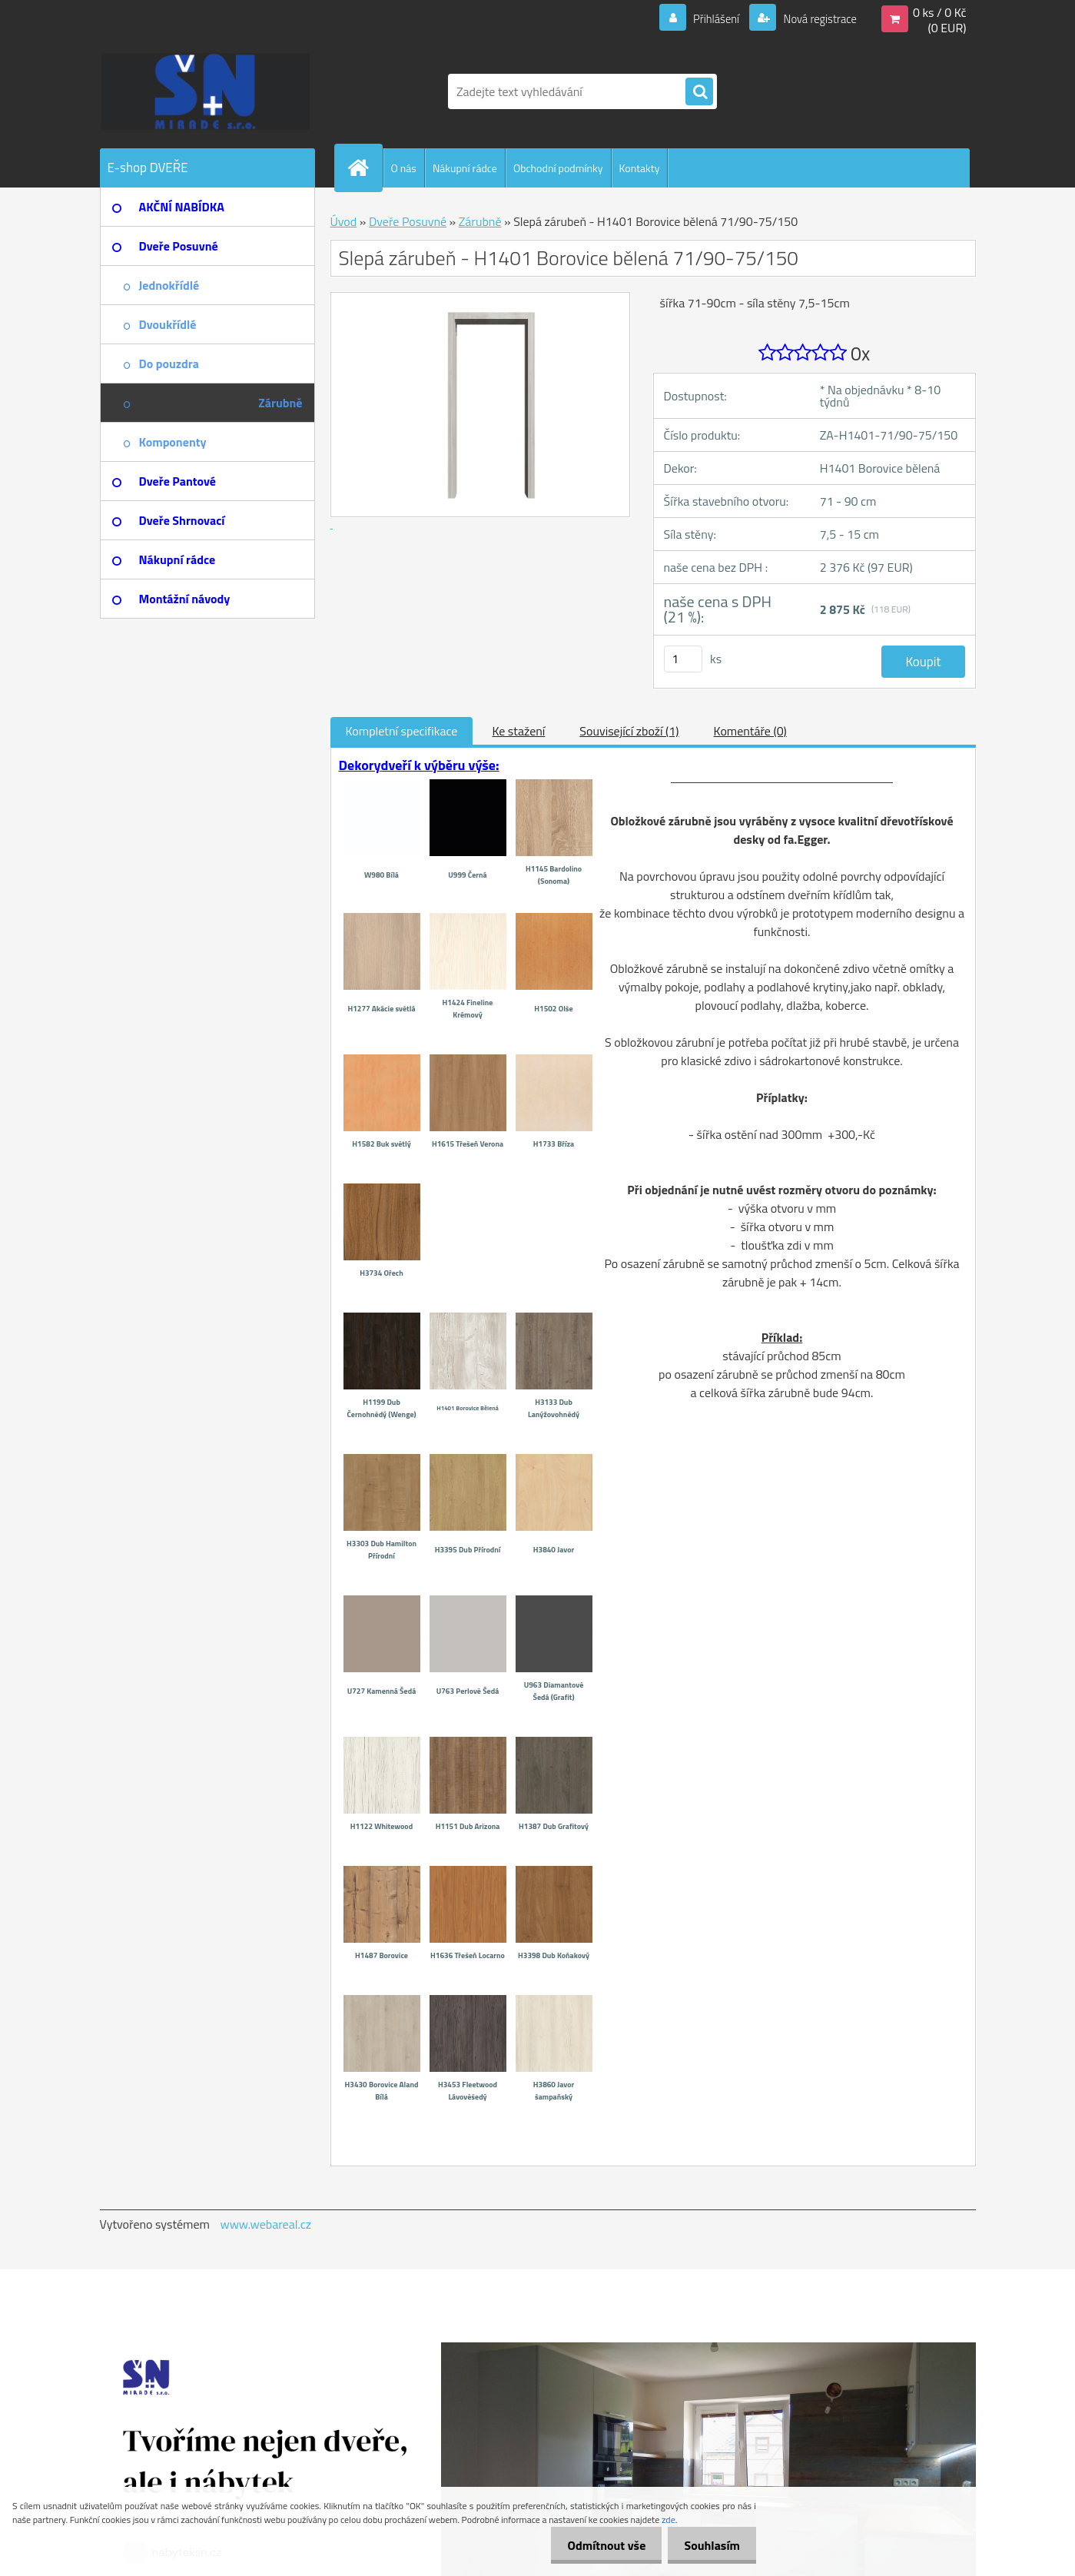 This screenshot has height=2576, width=1075. What do you see at coordinates (480, 221) in the screenshot?
I see `Zárubně` at bounding box center [480, 221].